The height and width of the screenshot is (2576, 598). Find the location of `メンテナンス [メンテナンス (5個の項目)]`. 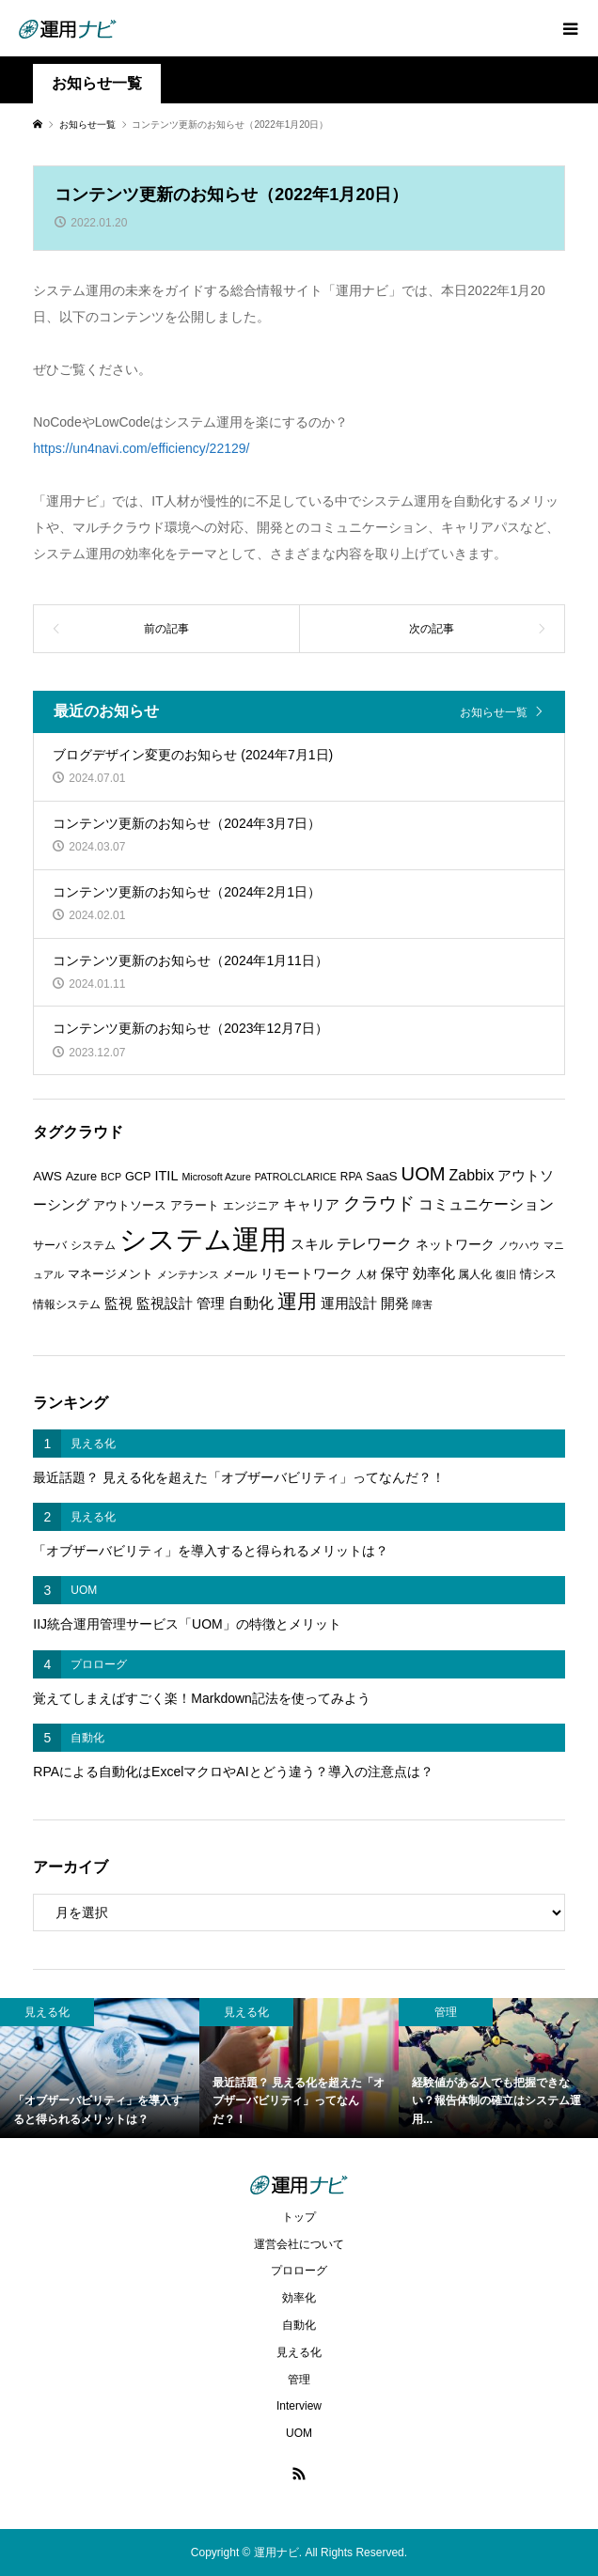

メンテナンス [メンテナンス (5個の項目)] is located at coordinates (188, 1274).